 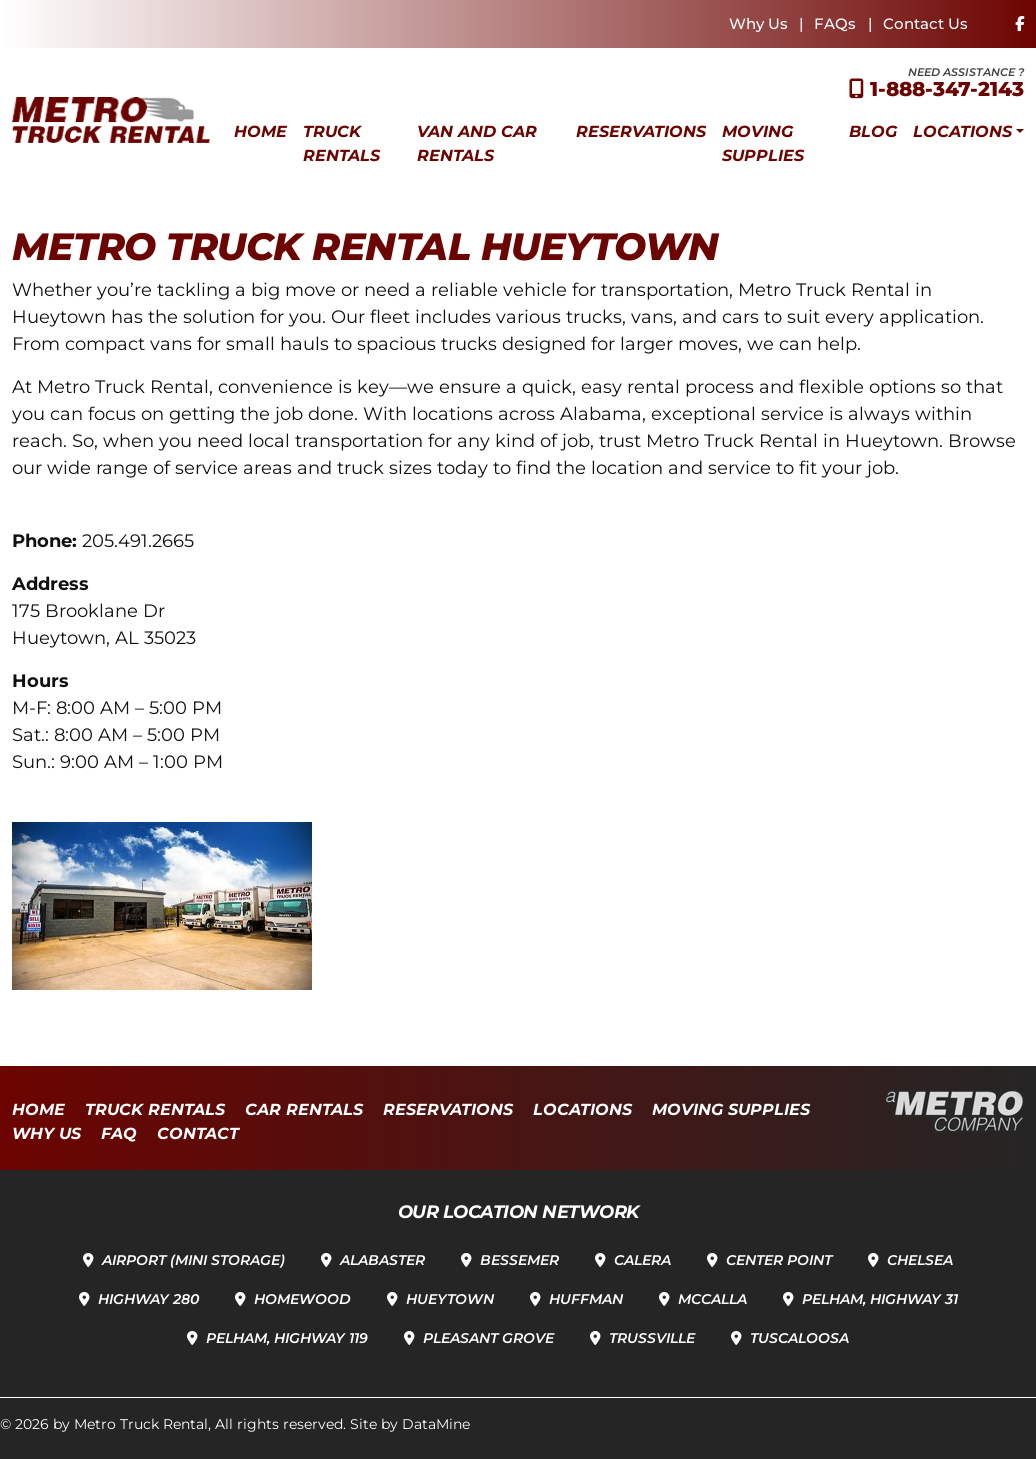 I want to click on Pelham, Highway 31, so click(x=880, y=1299).